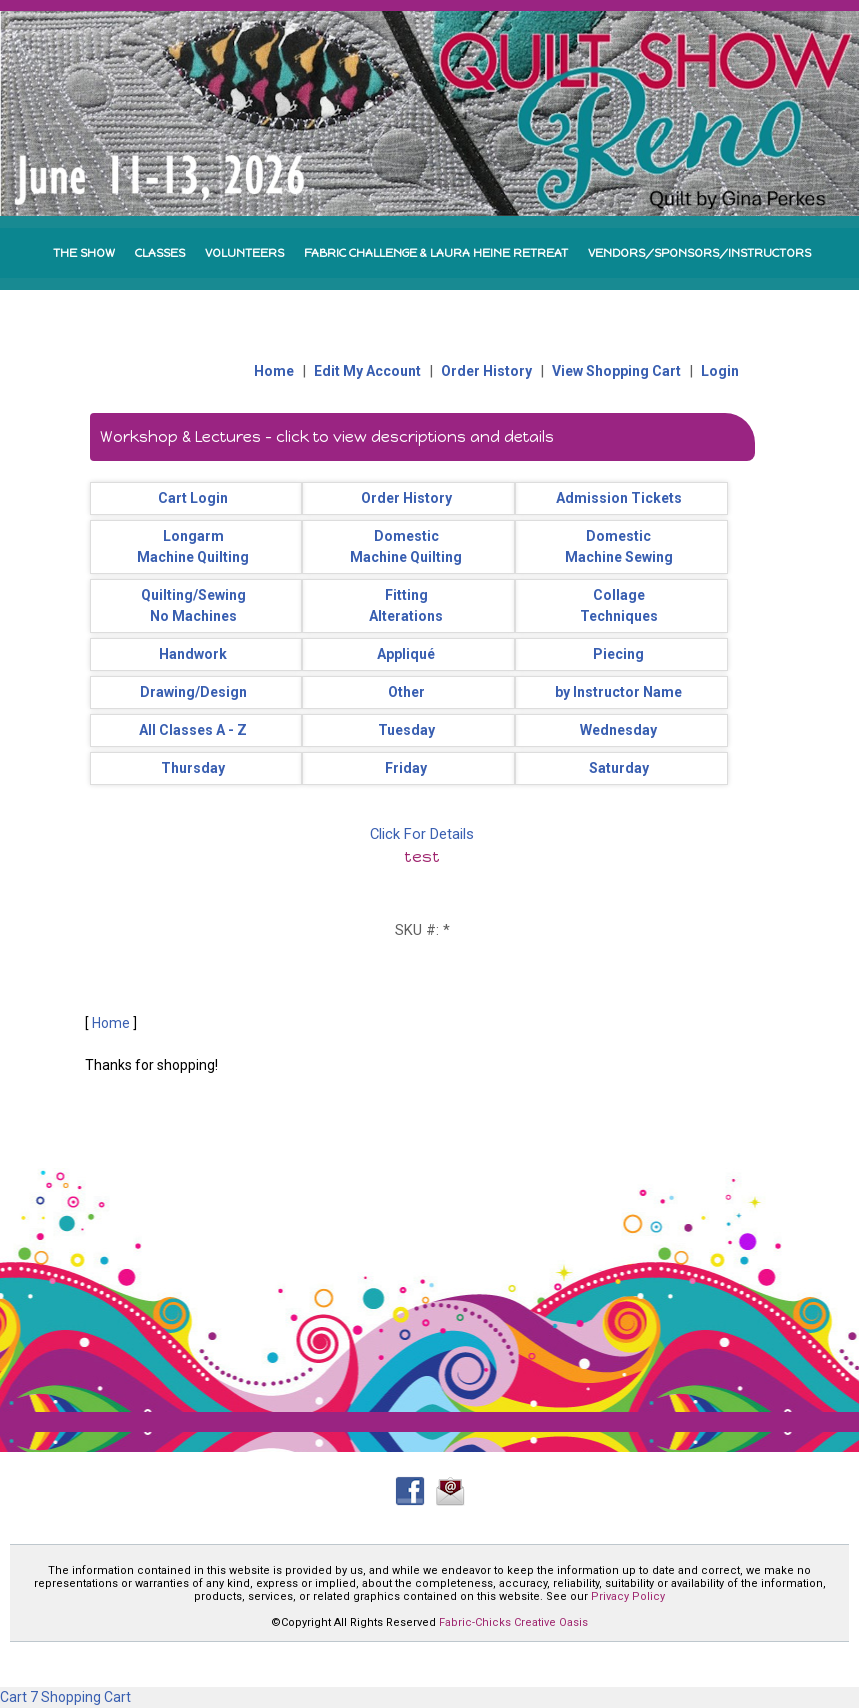 Image resolution: width=859 pixels, height=1708 pixels. Describe the element at coordinates (193, 730) in the screenshot. I see `All Classes A - Z` at that location.